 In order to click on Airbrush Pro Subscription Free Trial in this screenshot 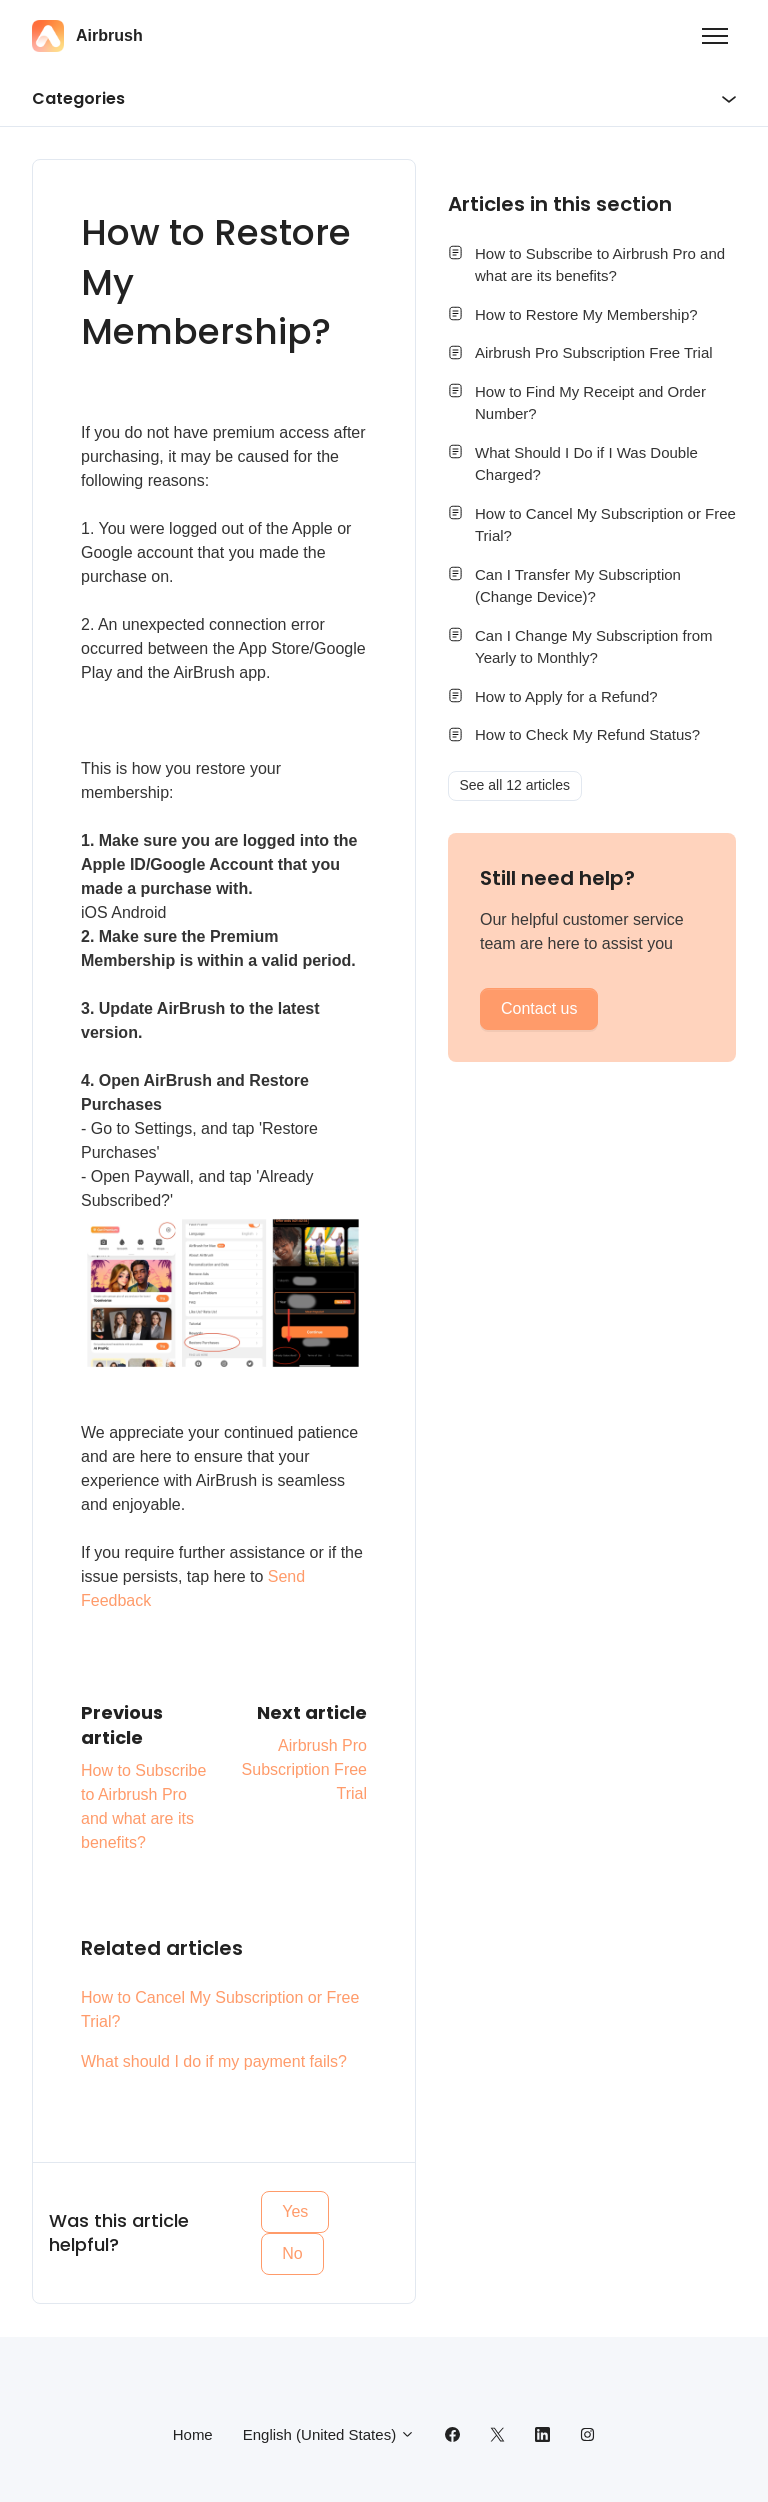, I will do `click(304, 1769)`.